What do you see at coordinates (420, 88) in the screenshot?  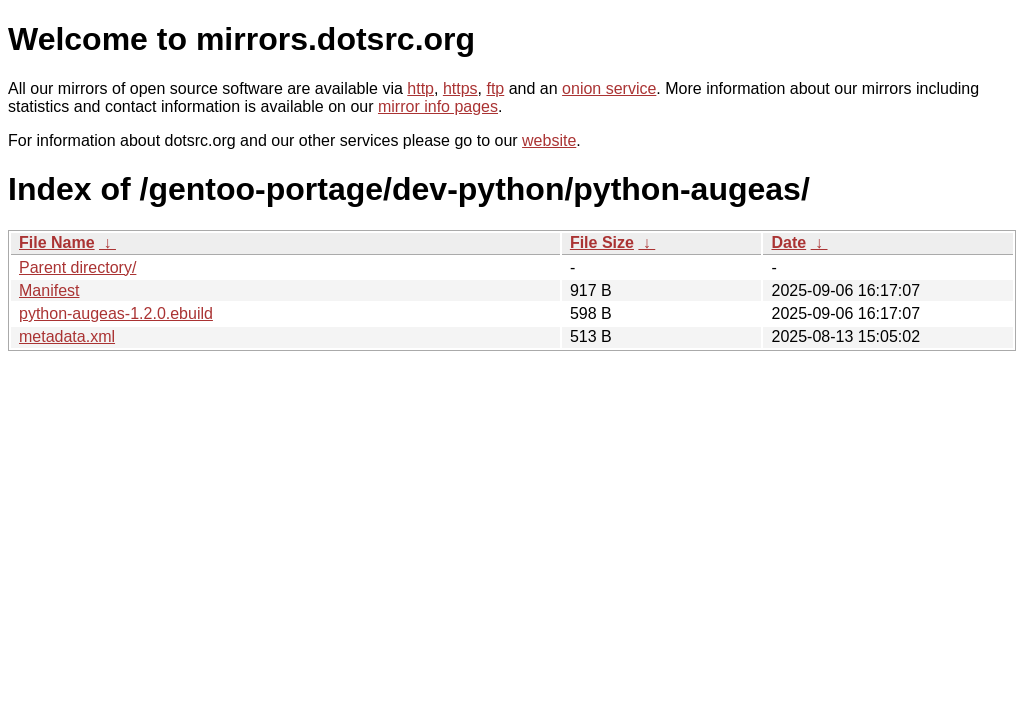 I see `http` at bounding box center [420, 88].